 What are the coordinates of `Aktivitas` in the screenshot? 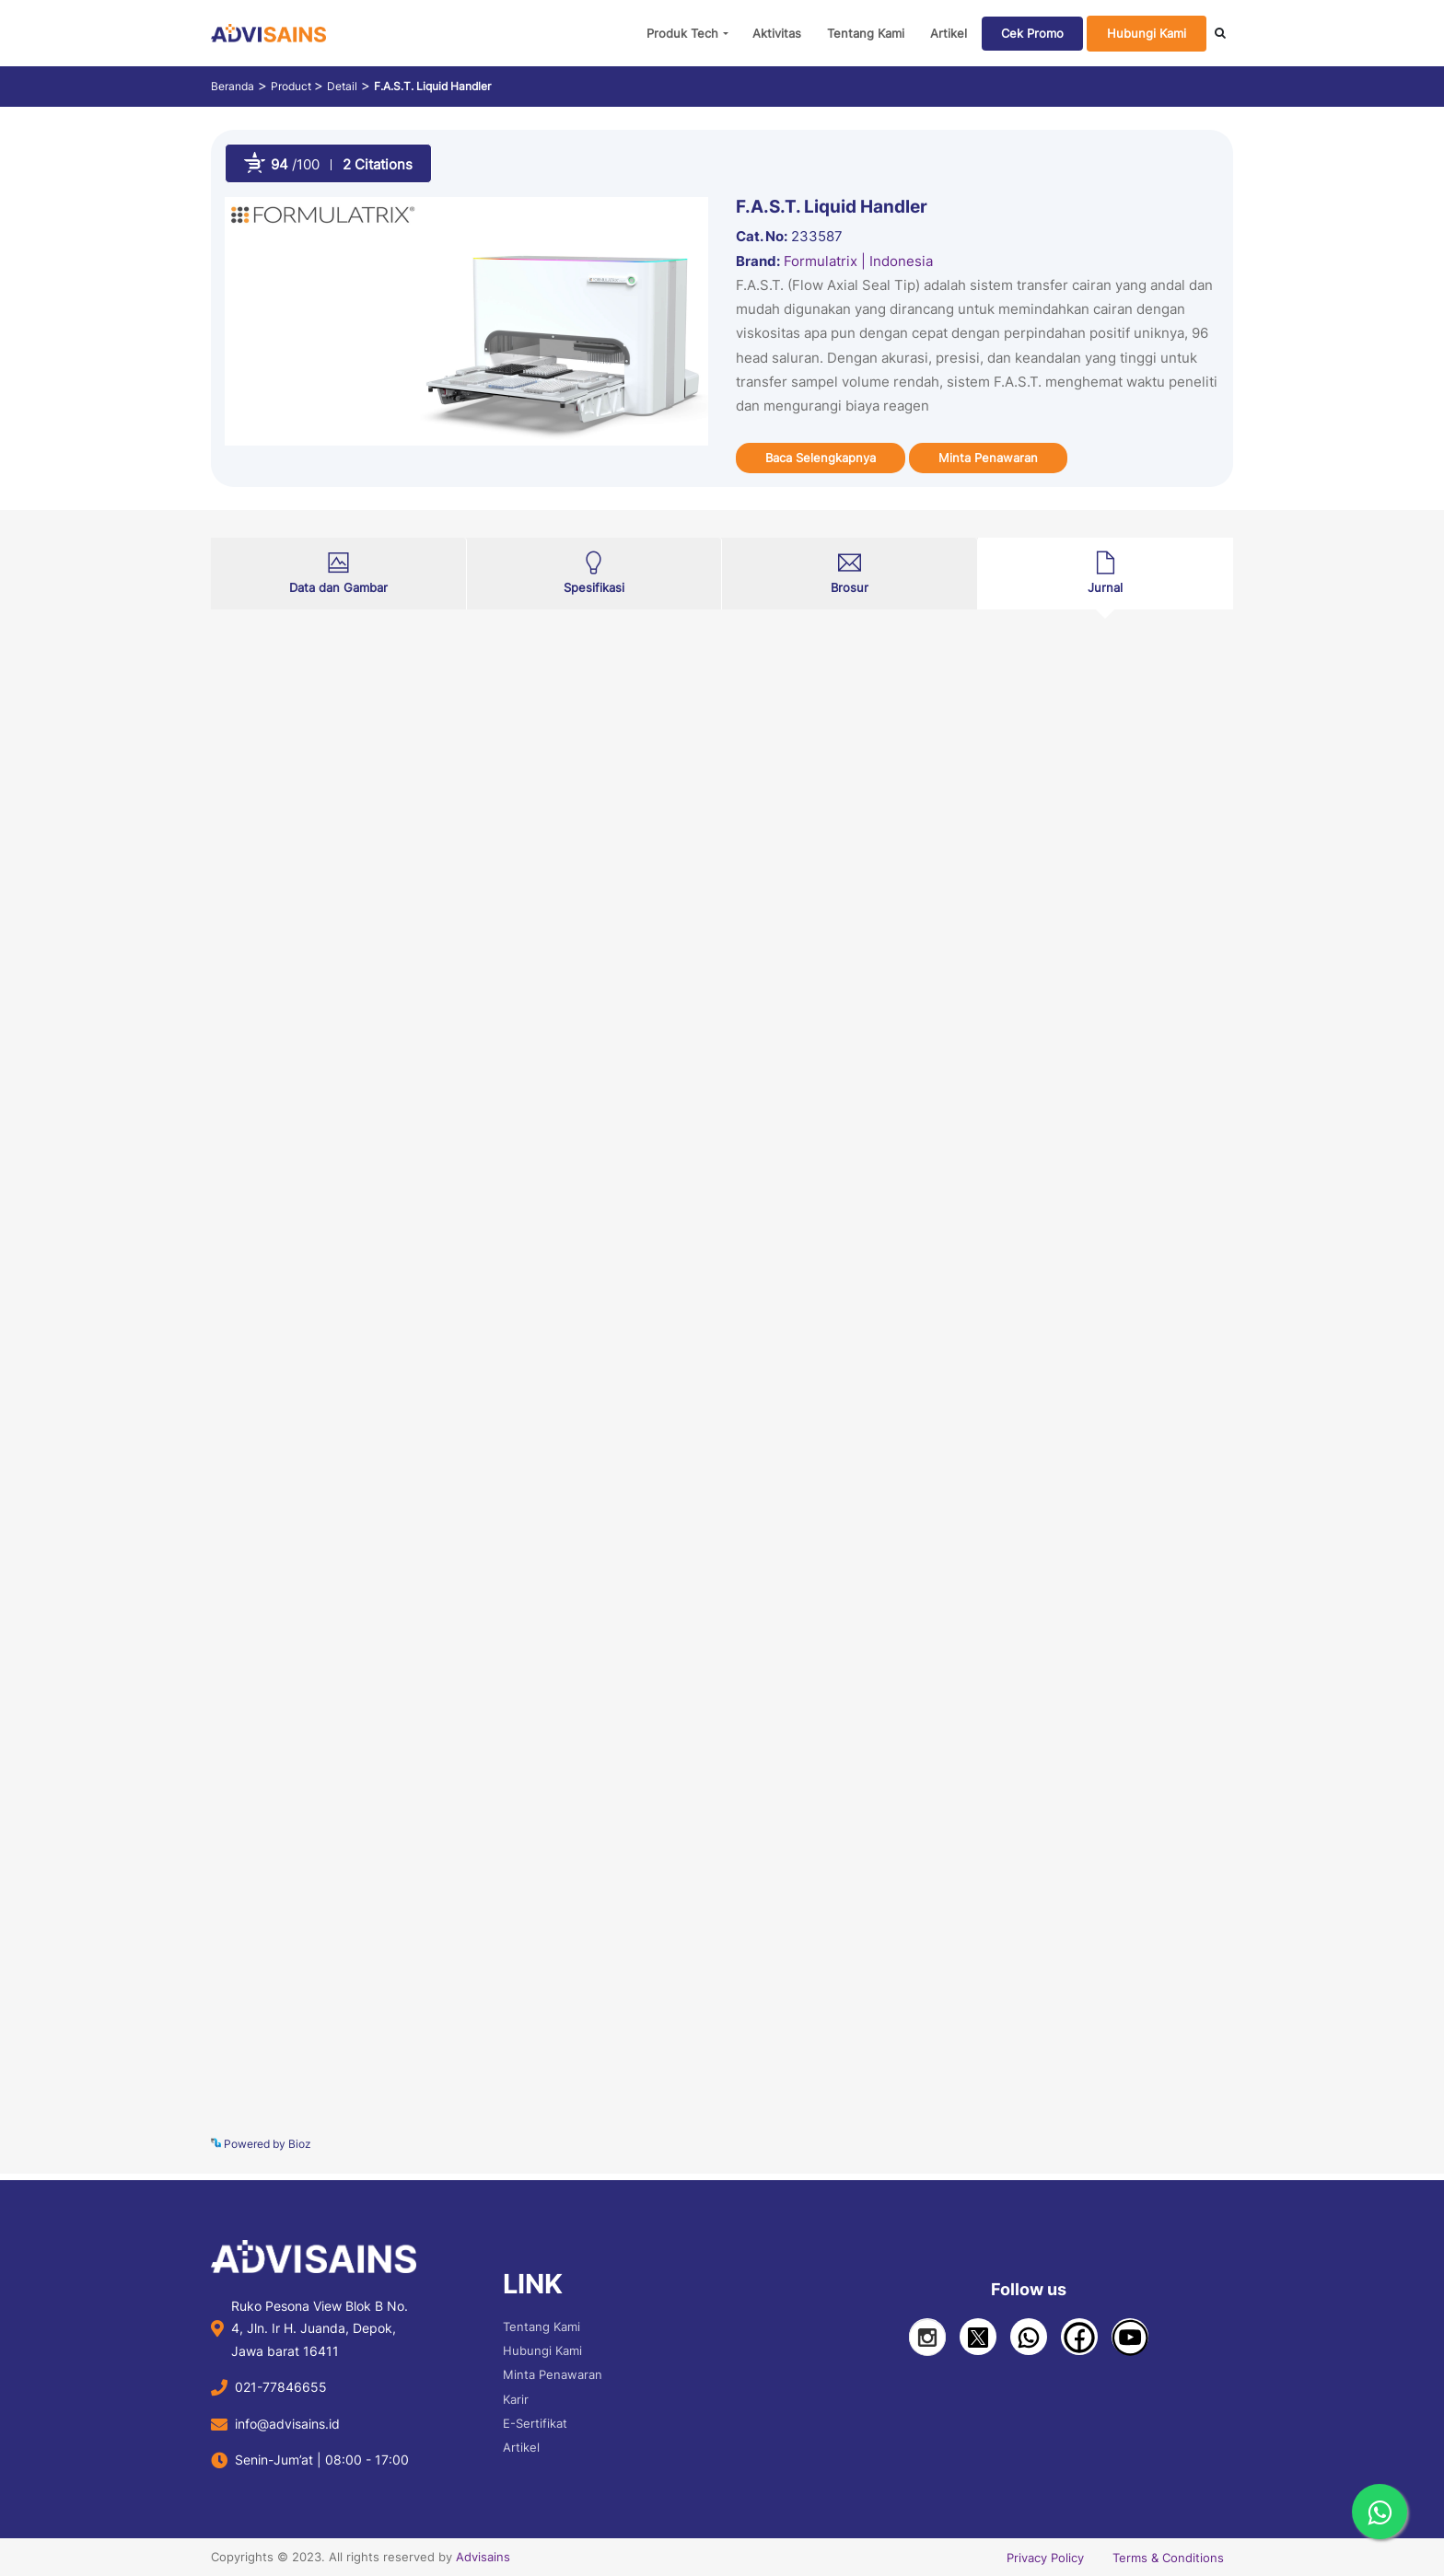 It's located at (776, 33).